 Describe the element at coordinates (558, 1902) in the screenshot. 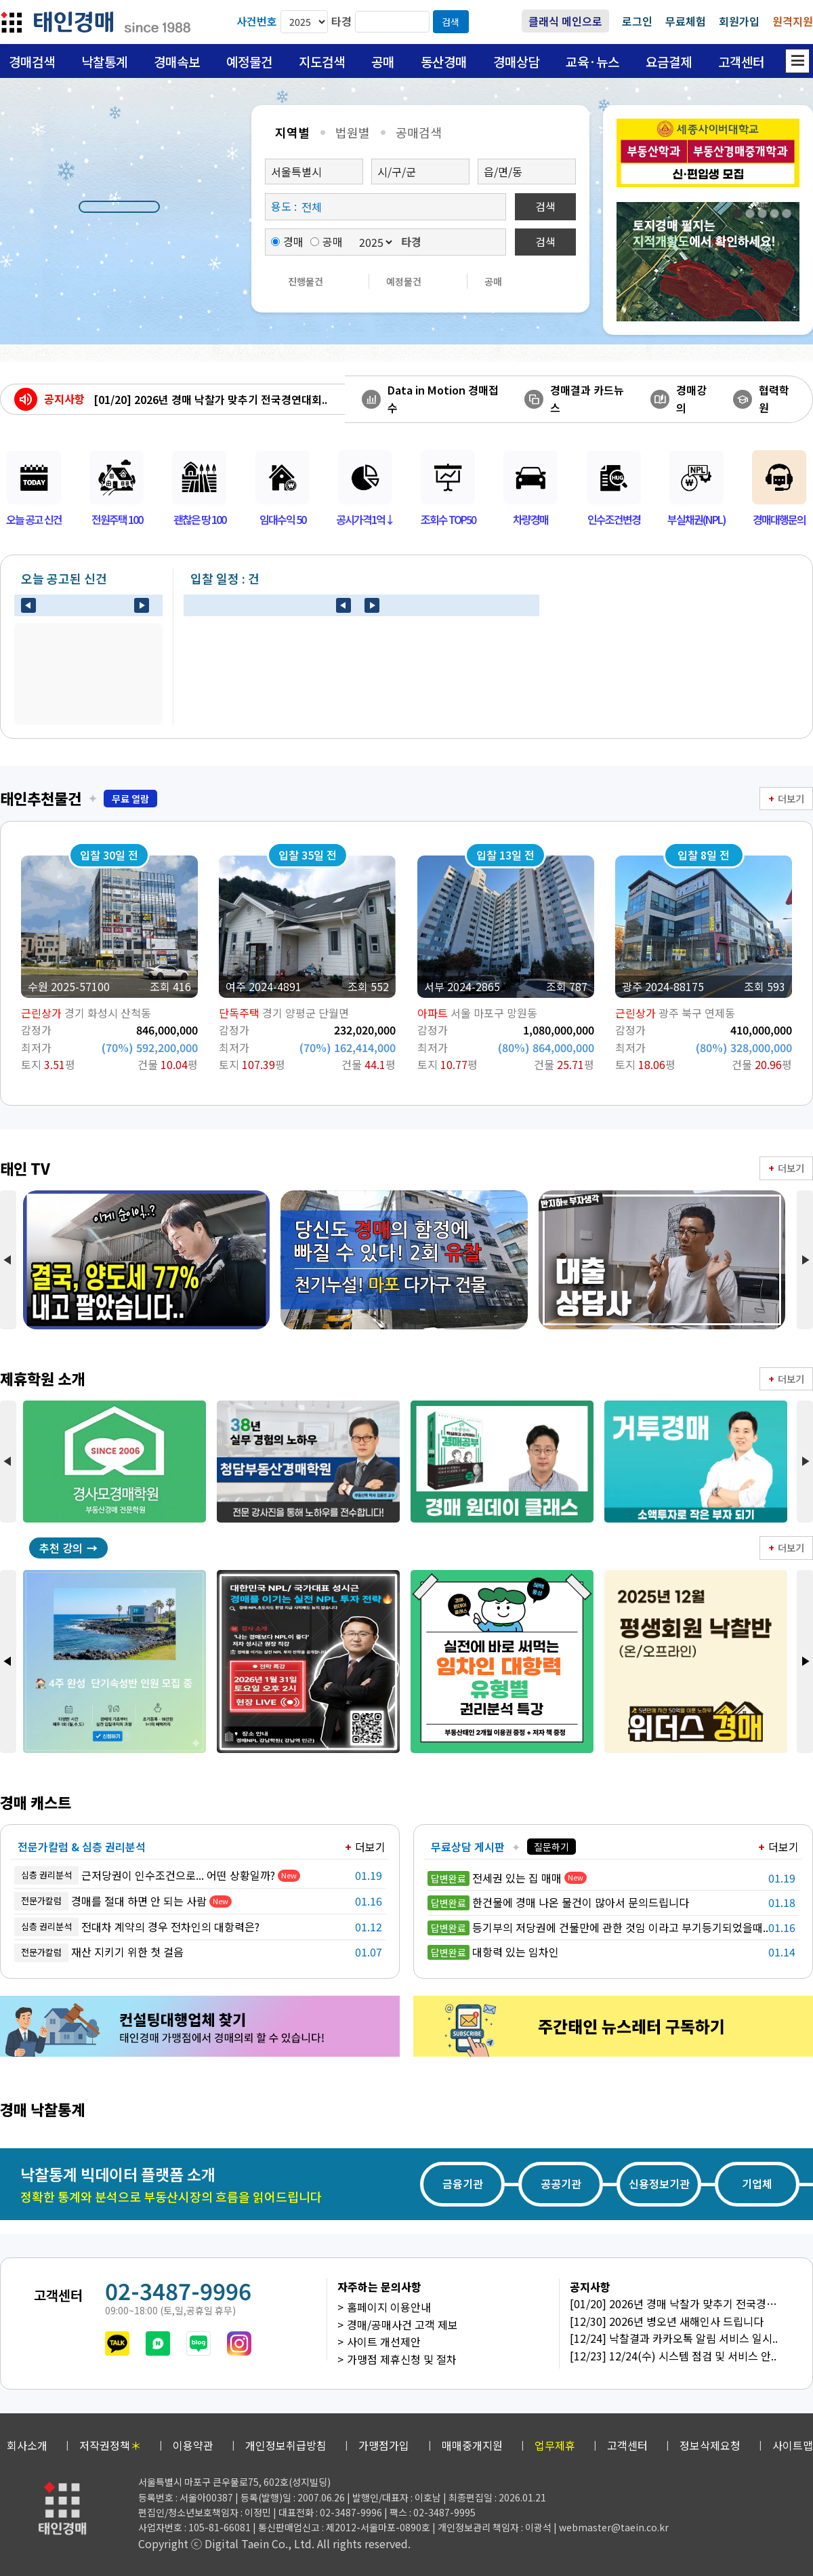

I see `한건물에 경매 나온 물건이 많아서 문의드립니다` at that location.